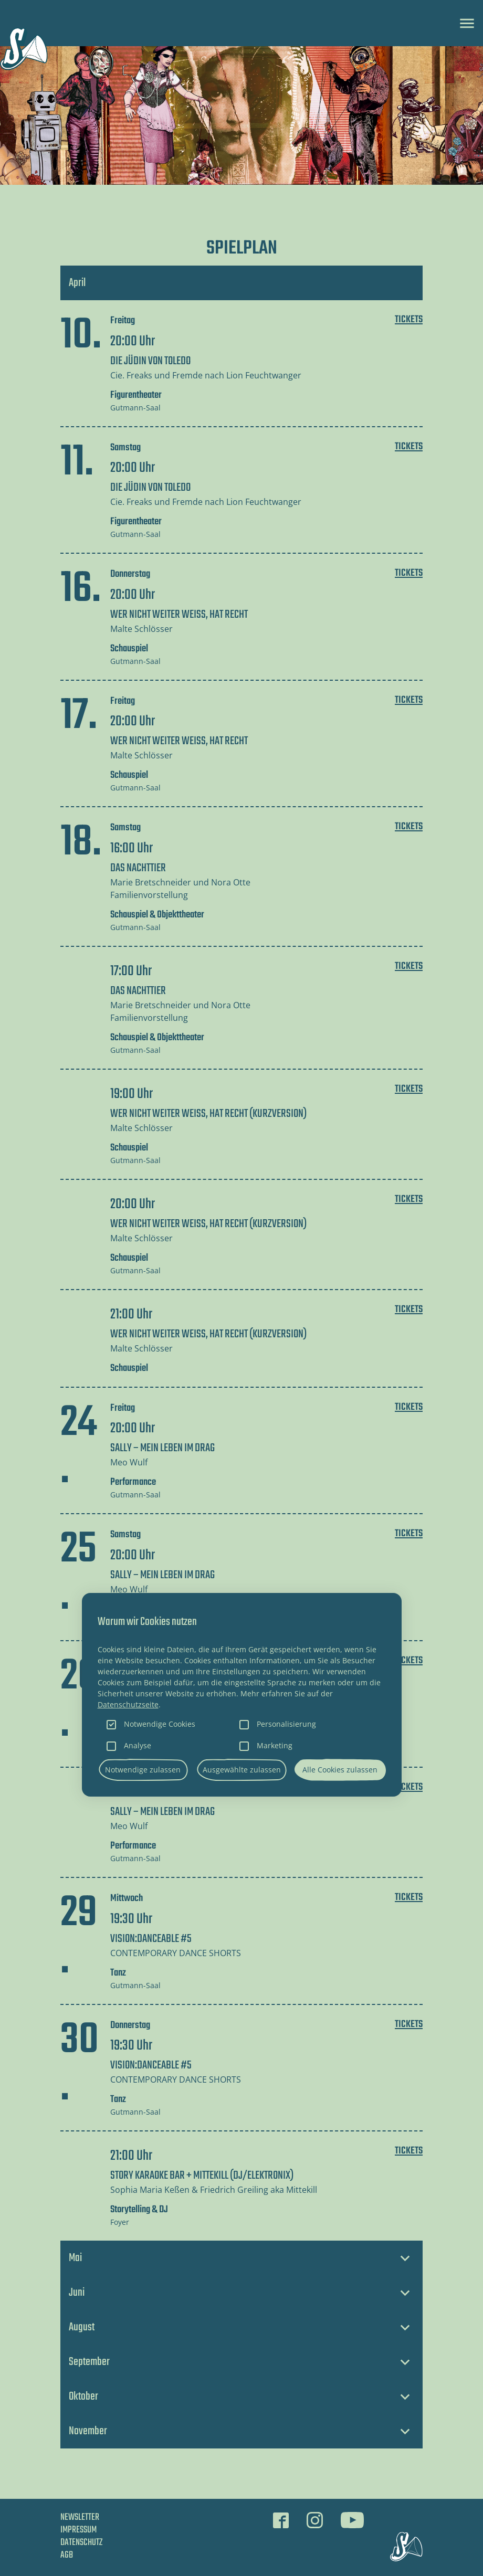 This screenshot has height=2576, width=483. I want to click on Oktober, so click(83, 2396).